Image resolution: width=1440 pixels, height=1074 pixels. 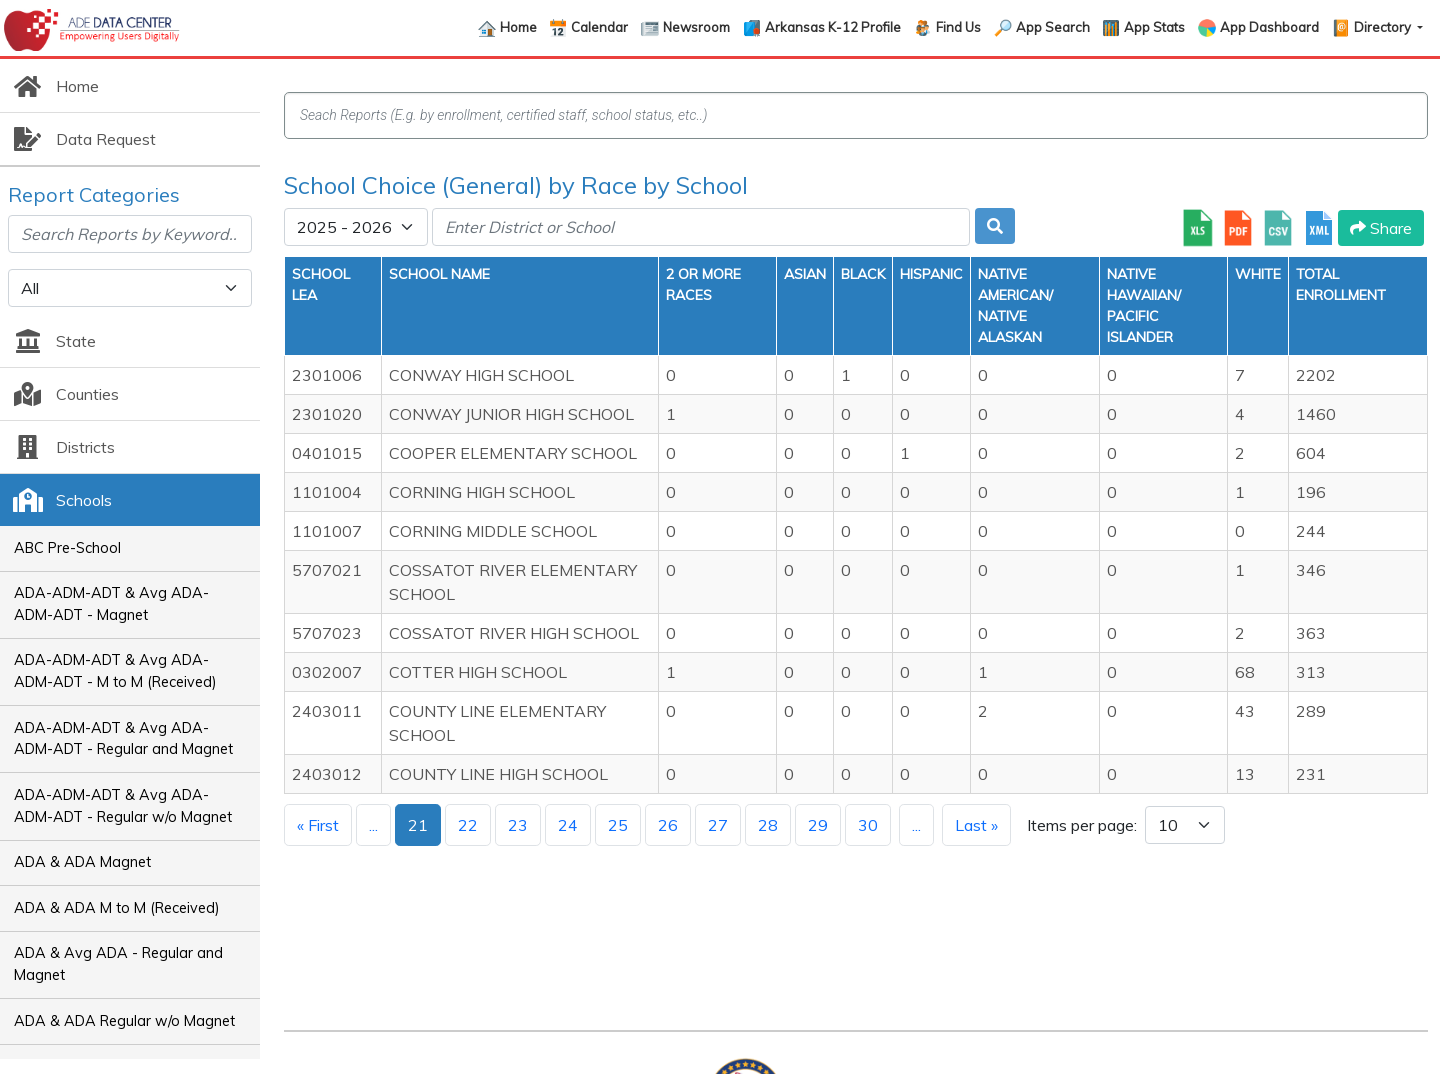 I want to click on 25, so click(x=618, y=825).